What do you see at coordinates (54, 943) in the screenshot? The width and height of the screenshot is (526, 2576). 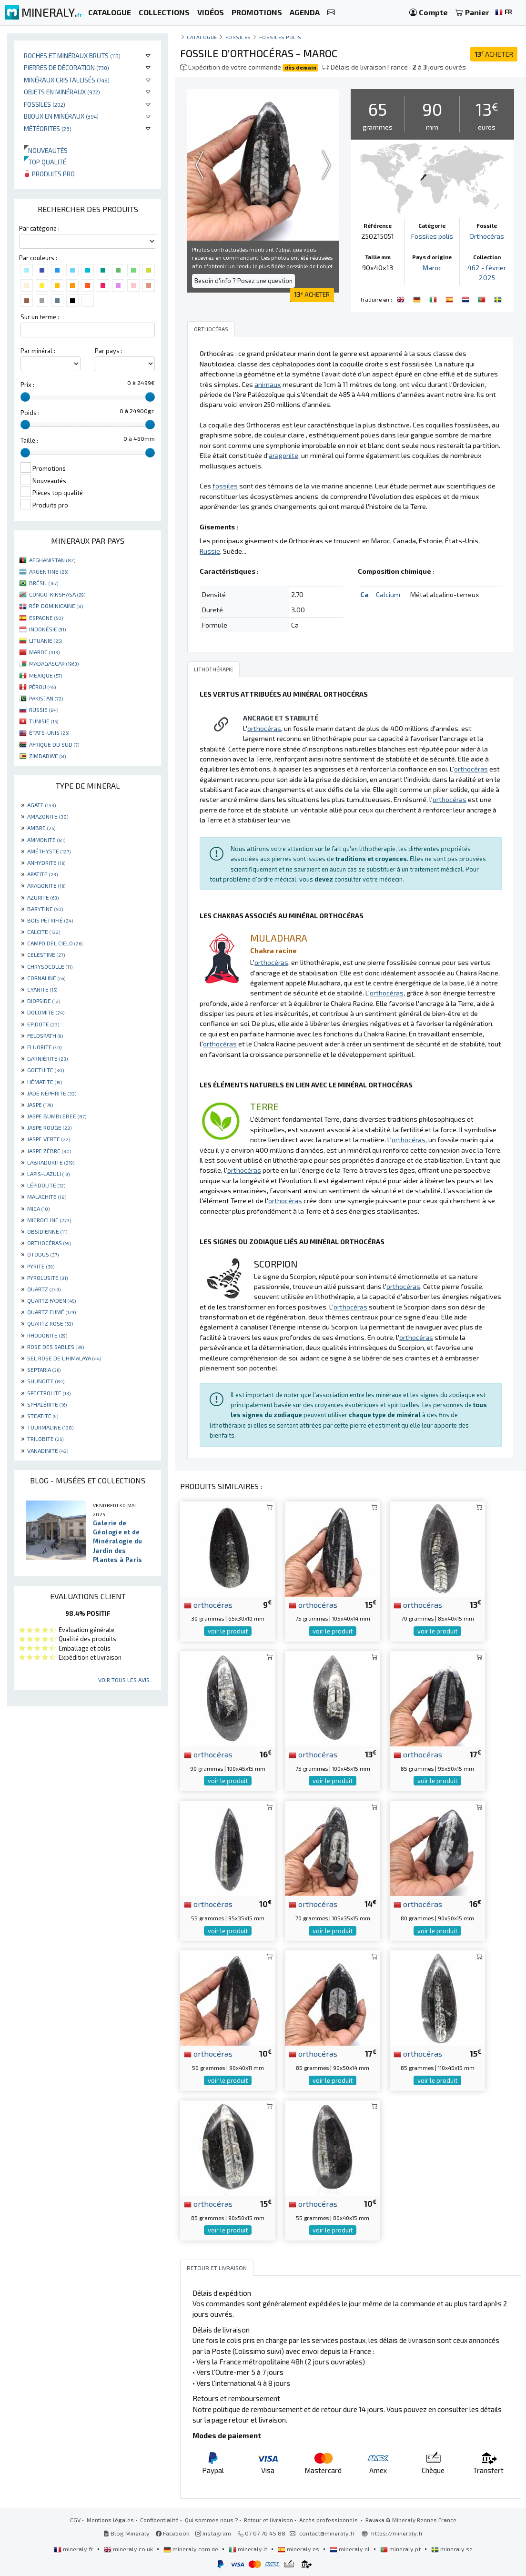 I see `CAMPO DEL CIELO` at bounding box center [54, 943].